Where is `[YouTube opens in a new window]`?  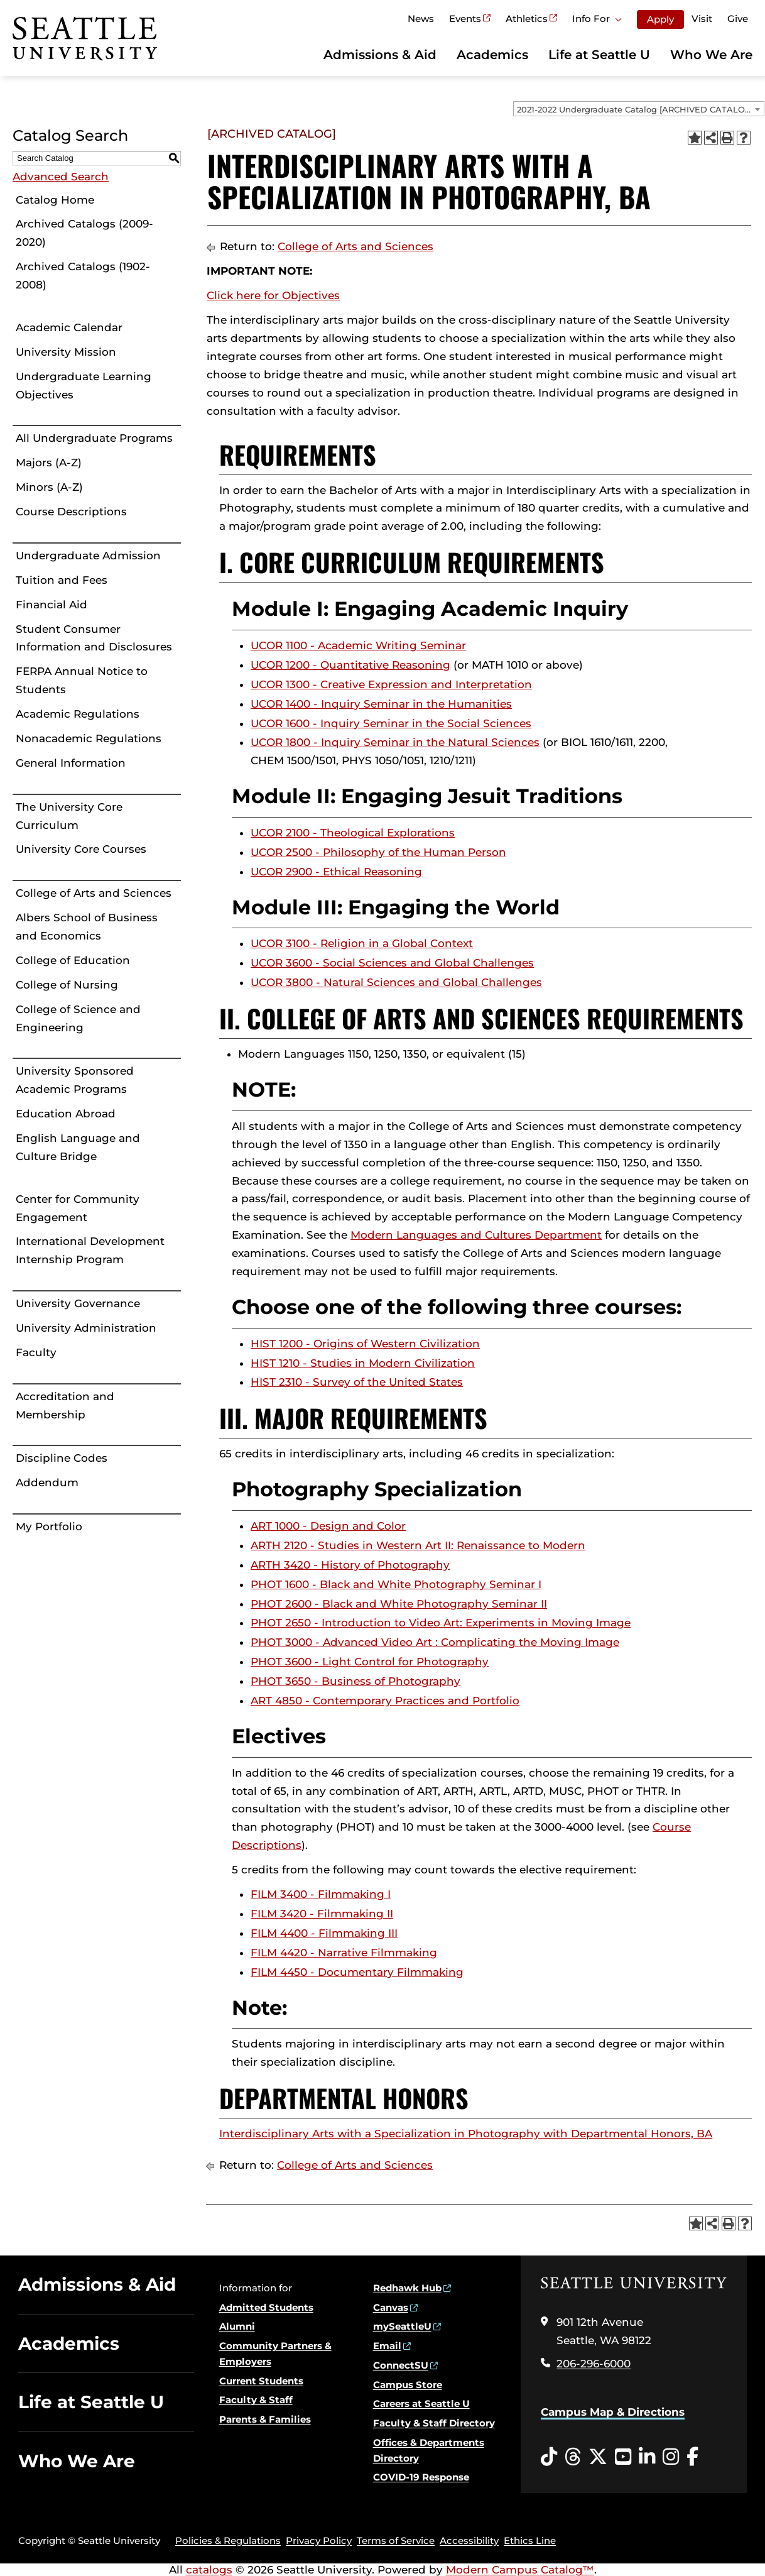
[YouTube opens in a new window] is located at coordinates (623, 2457).